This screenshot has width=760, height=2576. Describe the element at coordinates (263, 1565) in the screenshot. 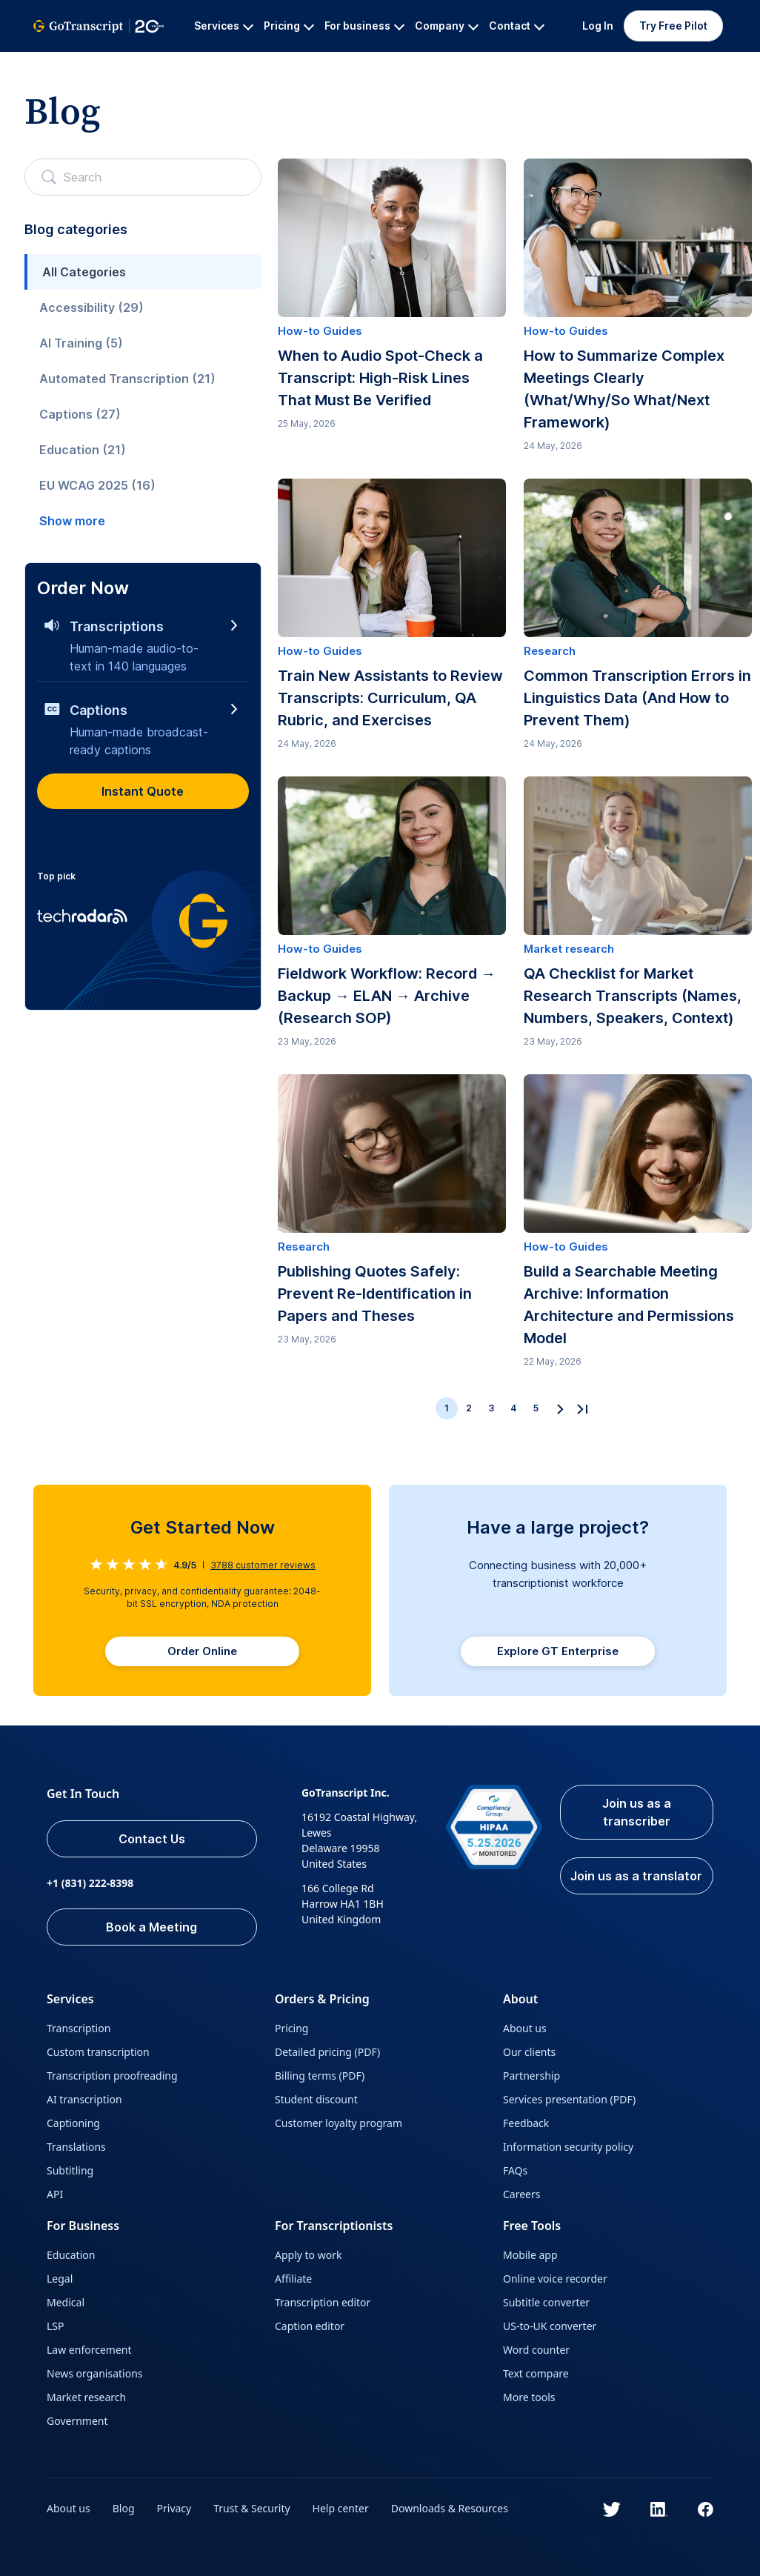

I see `customer reviews` at that location.